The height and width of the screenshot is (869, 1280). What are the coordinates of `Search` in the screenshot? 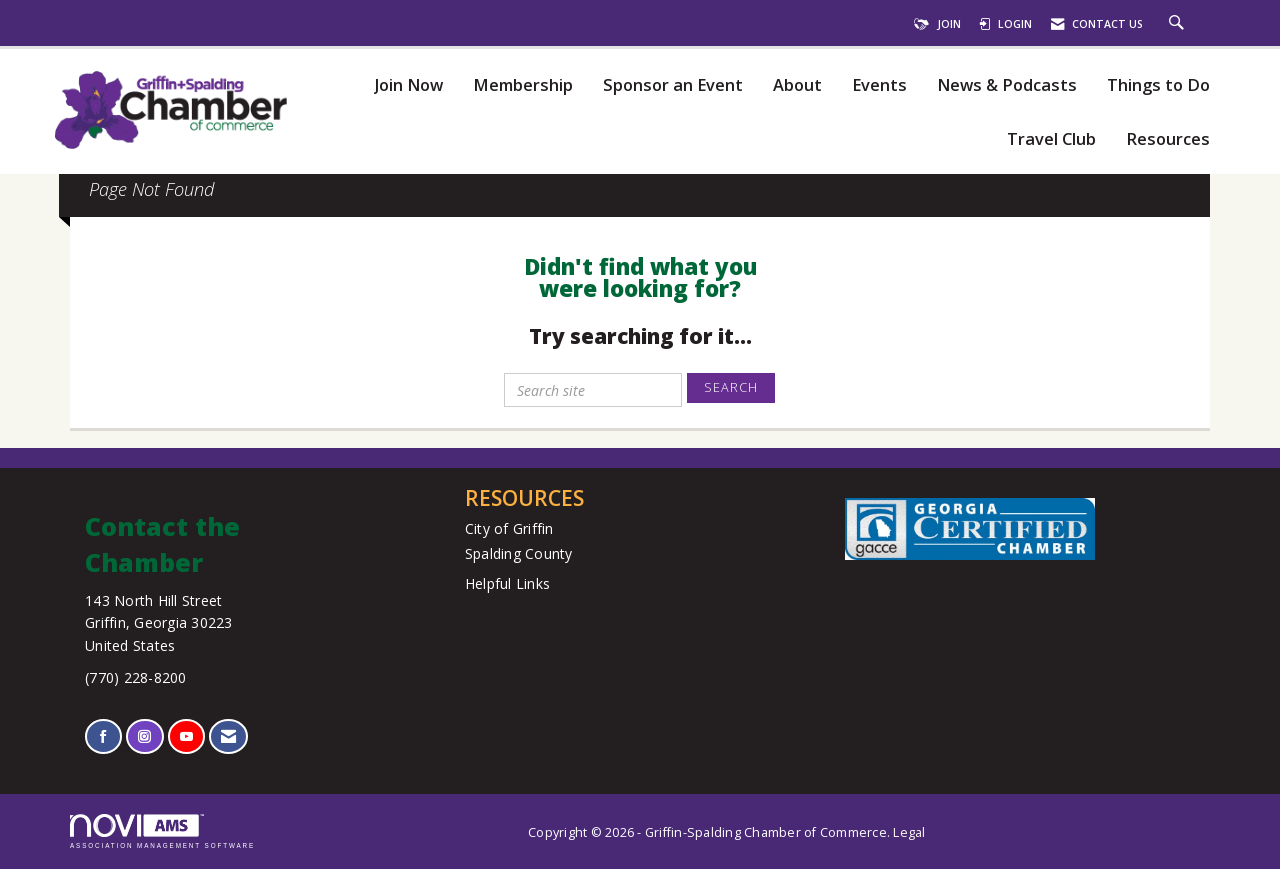 It's located at (731, 387).